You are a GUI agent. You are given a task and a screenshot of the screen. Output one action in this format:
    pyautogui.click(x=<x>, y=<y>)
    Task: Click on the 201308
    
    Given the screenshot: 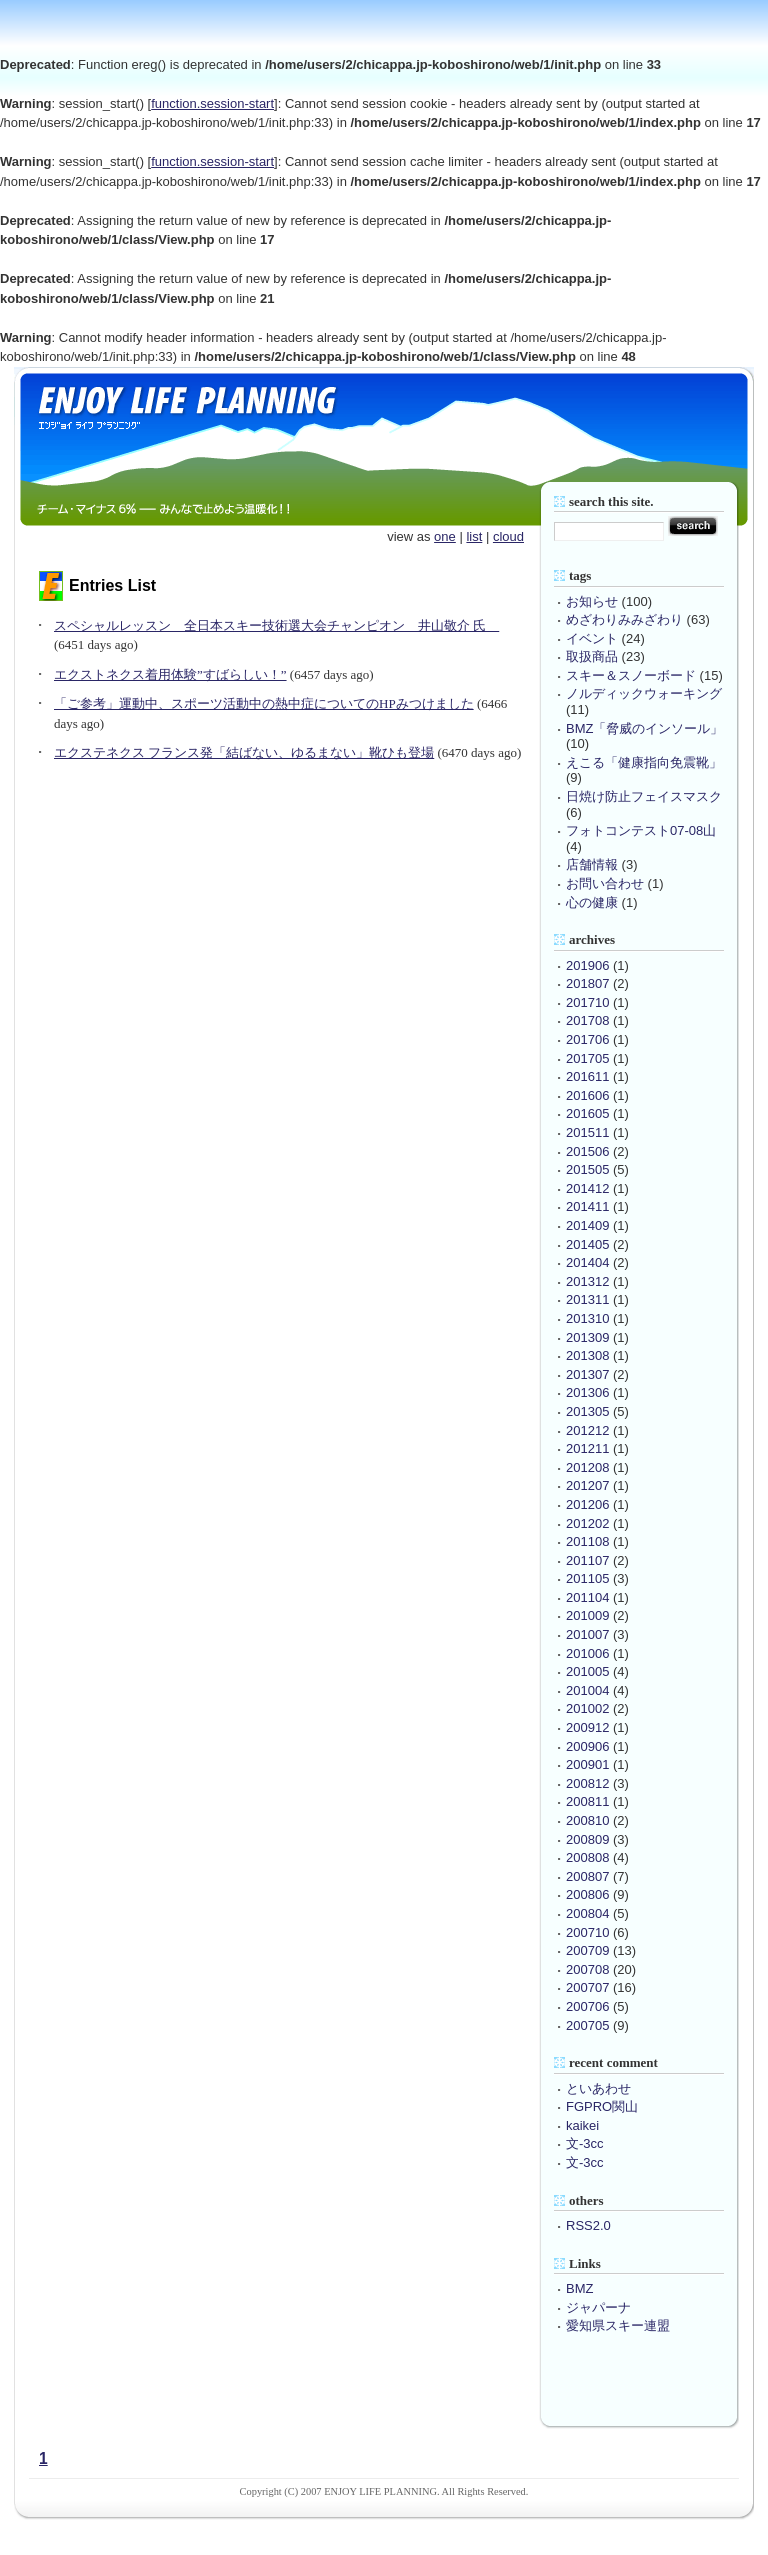 What is the action you would take?
    pyautogui.click(x=587, y=1355)
    